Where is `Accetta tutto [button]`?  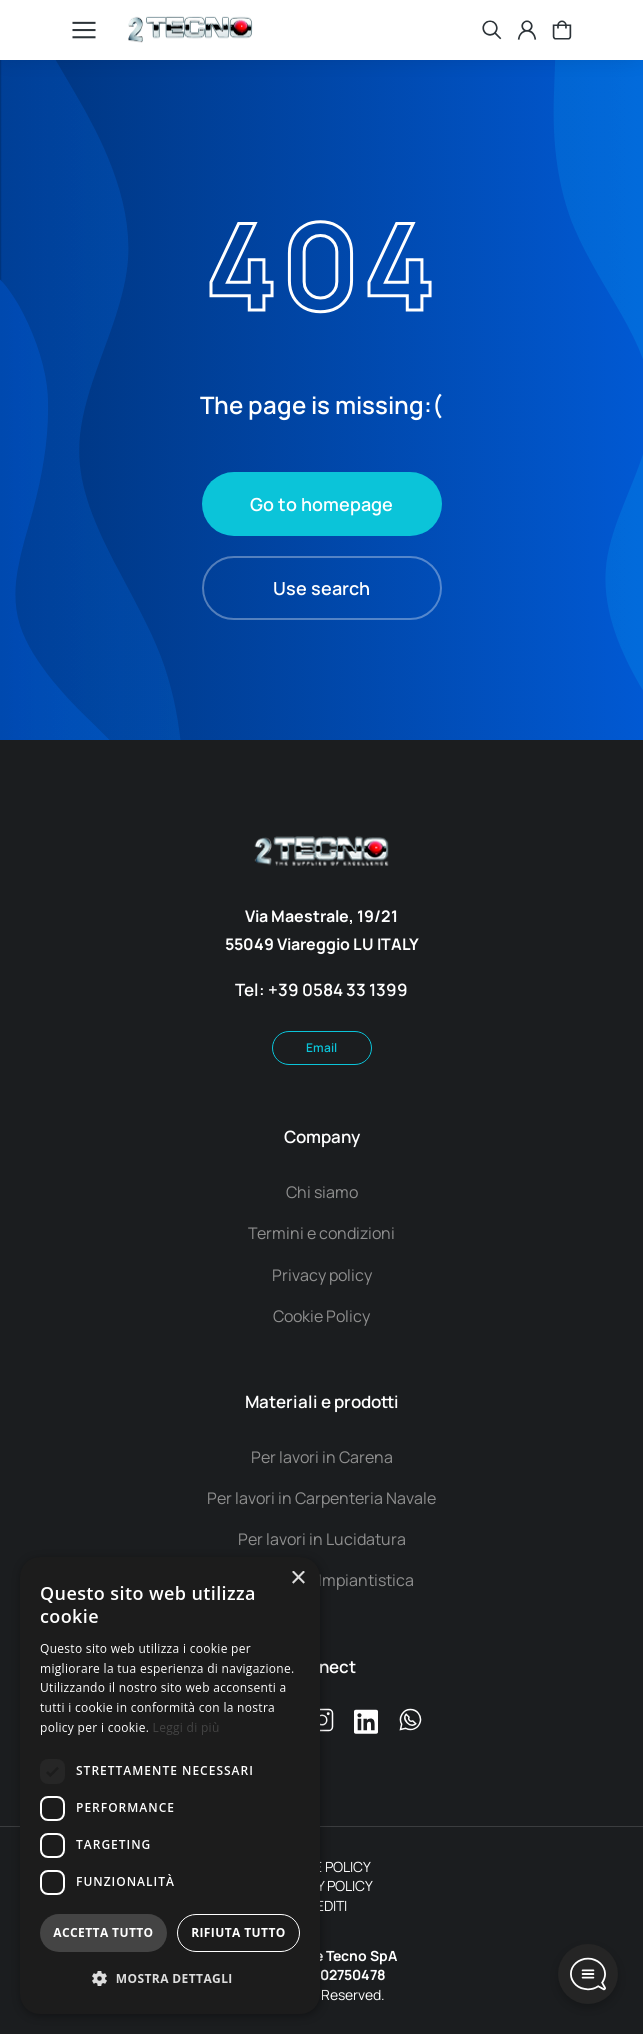 Accetta tutto [button] is located at coordinates (103, 1932).